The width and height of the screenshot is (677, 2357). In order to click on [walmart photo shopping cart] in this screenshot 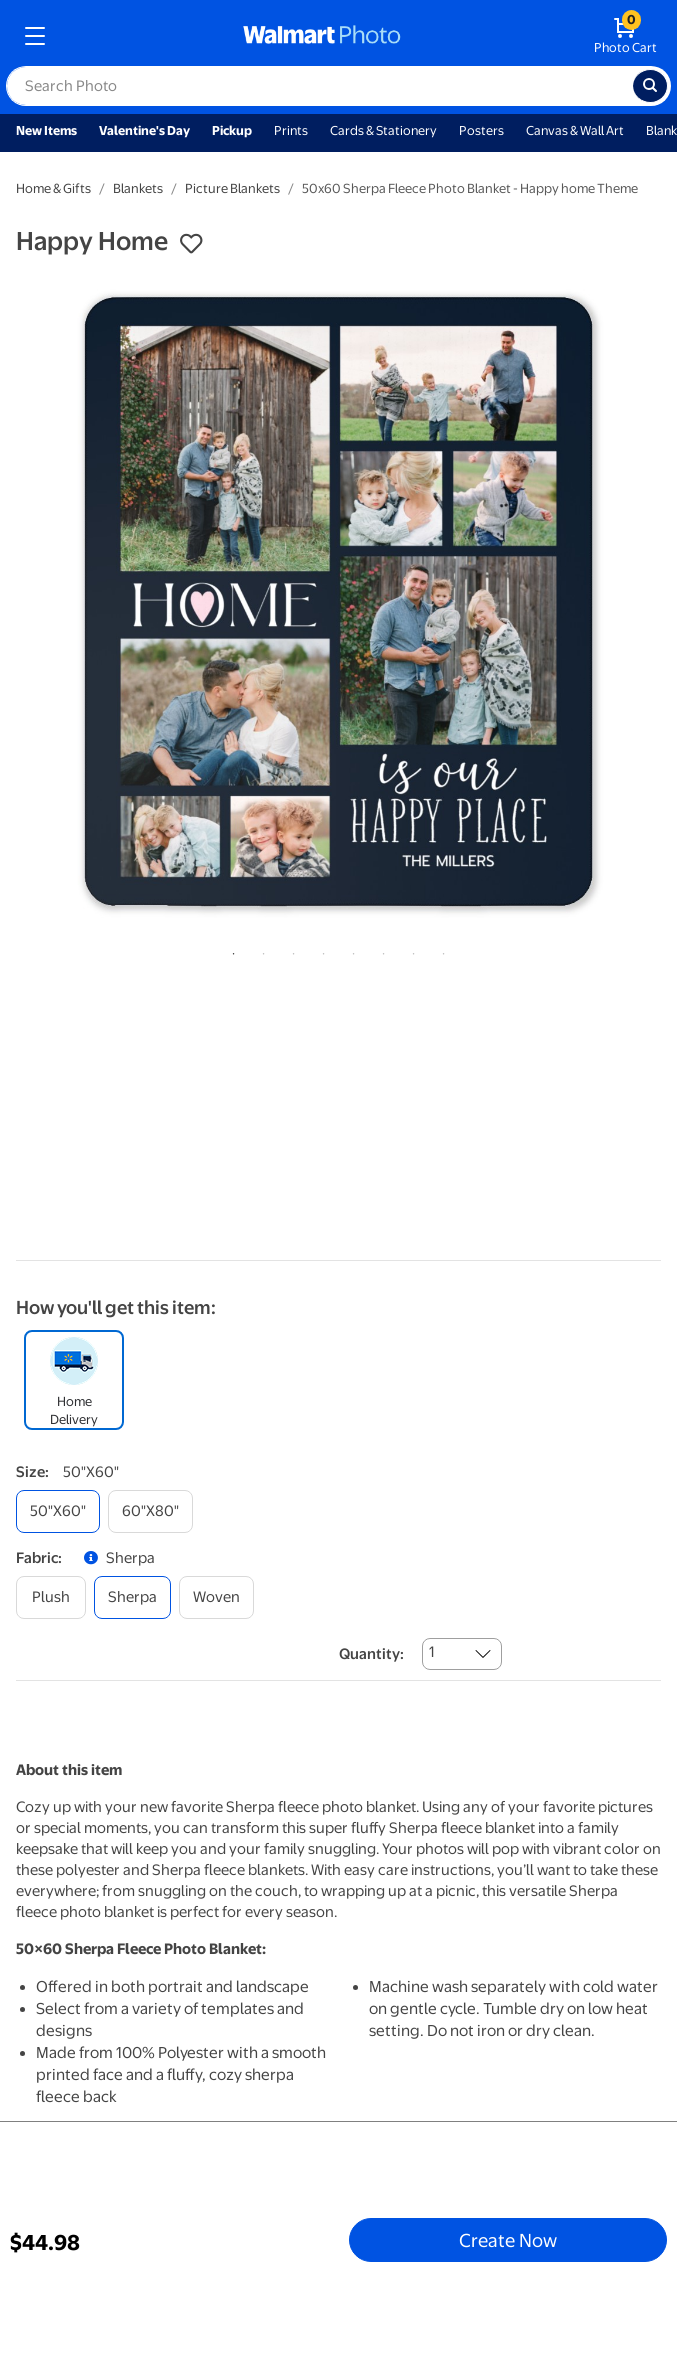, I will do `click(625, 36)`.